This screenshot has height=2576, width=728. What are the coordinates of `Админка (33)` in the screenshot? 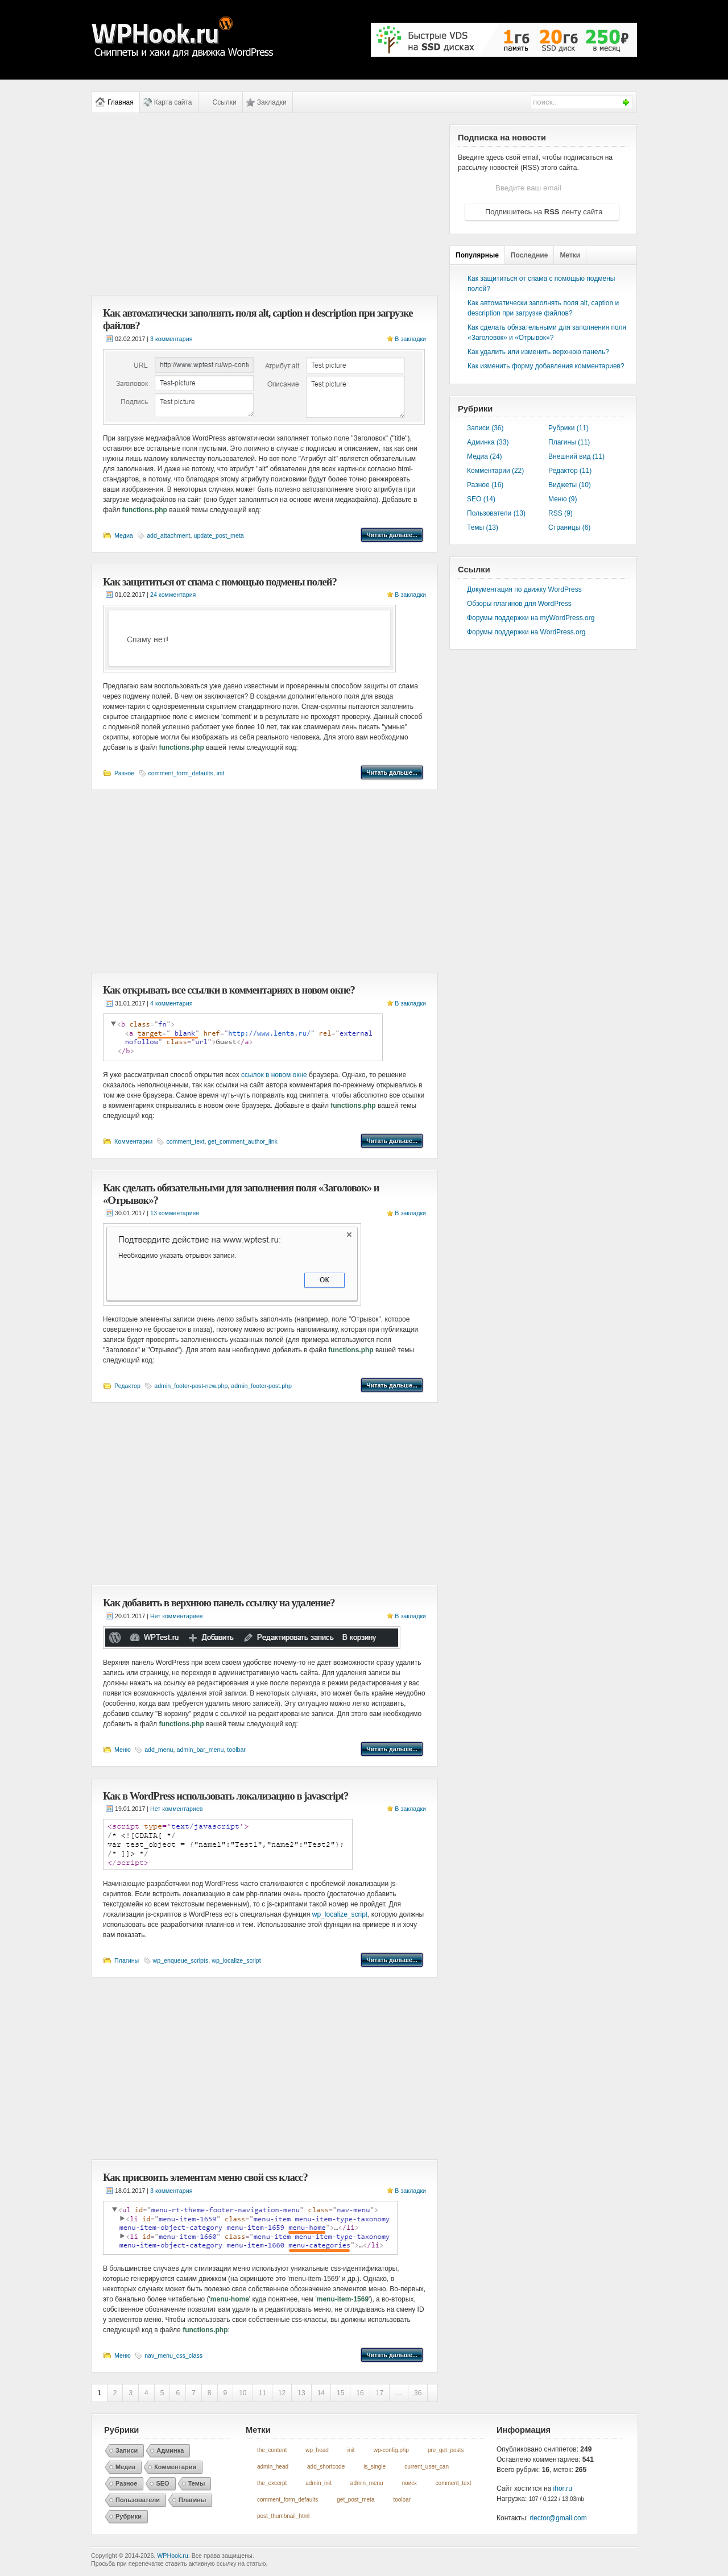 It's located at (487, 442).